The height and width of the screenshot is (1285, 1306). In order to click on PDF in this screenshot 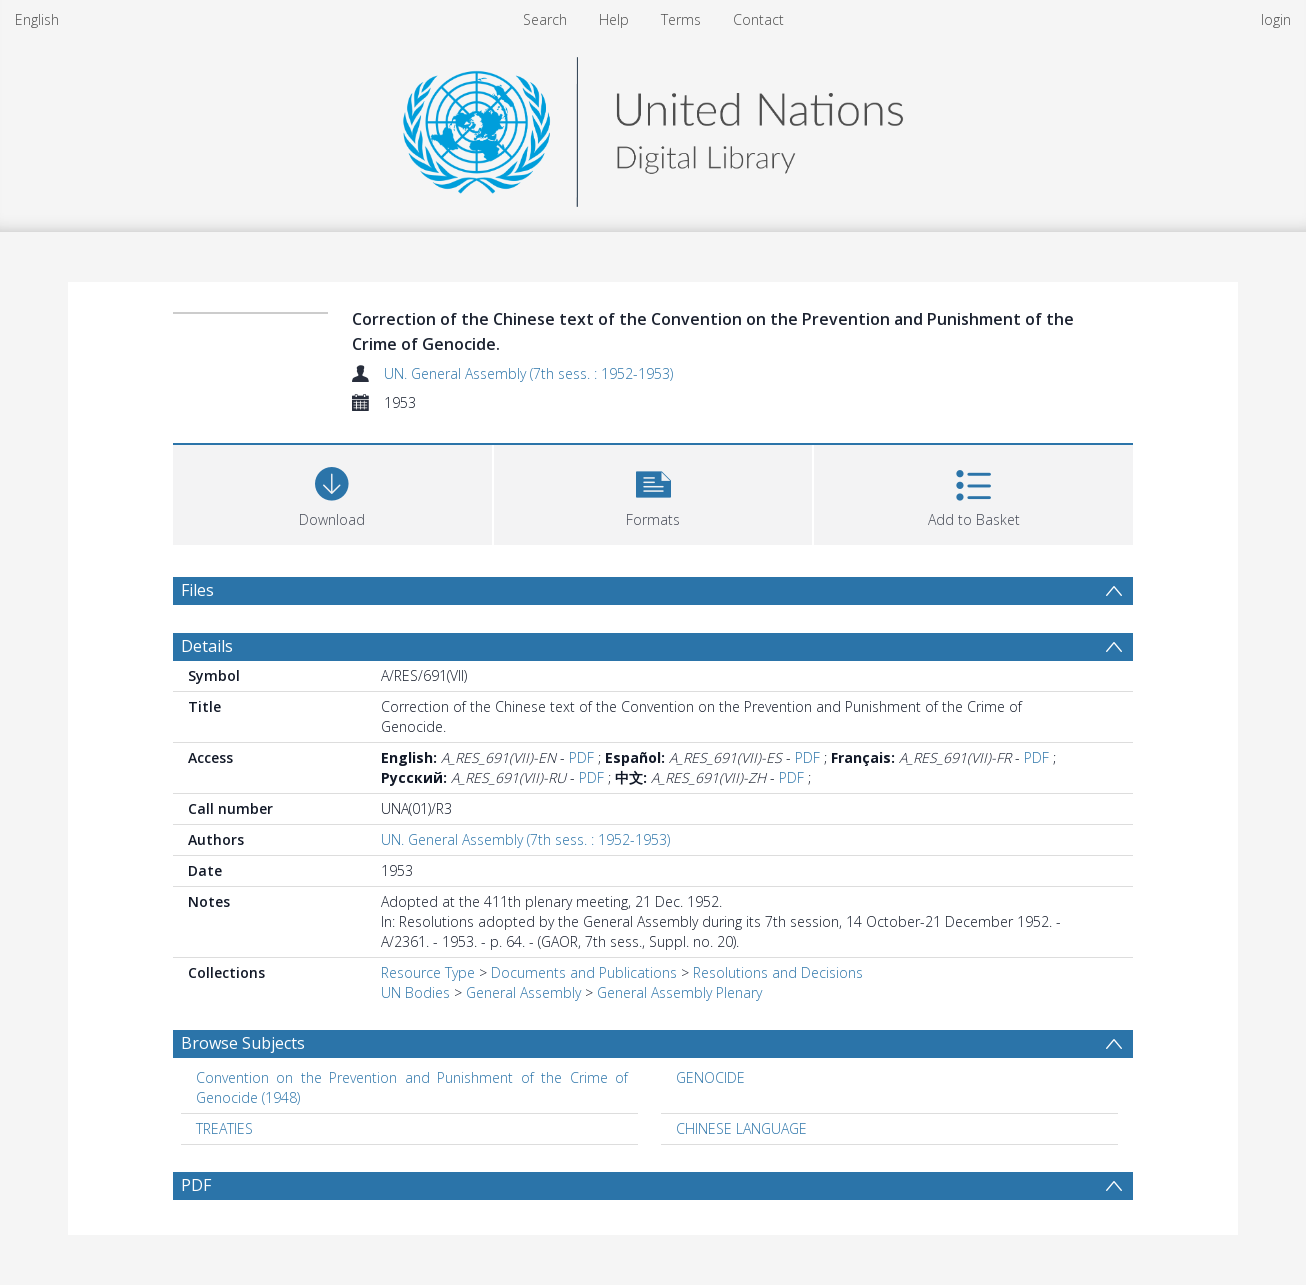, I will do `click(581, 757)`.